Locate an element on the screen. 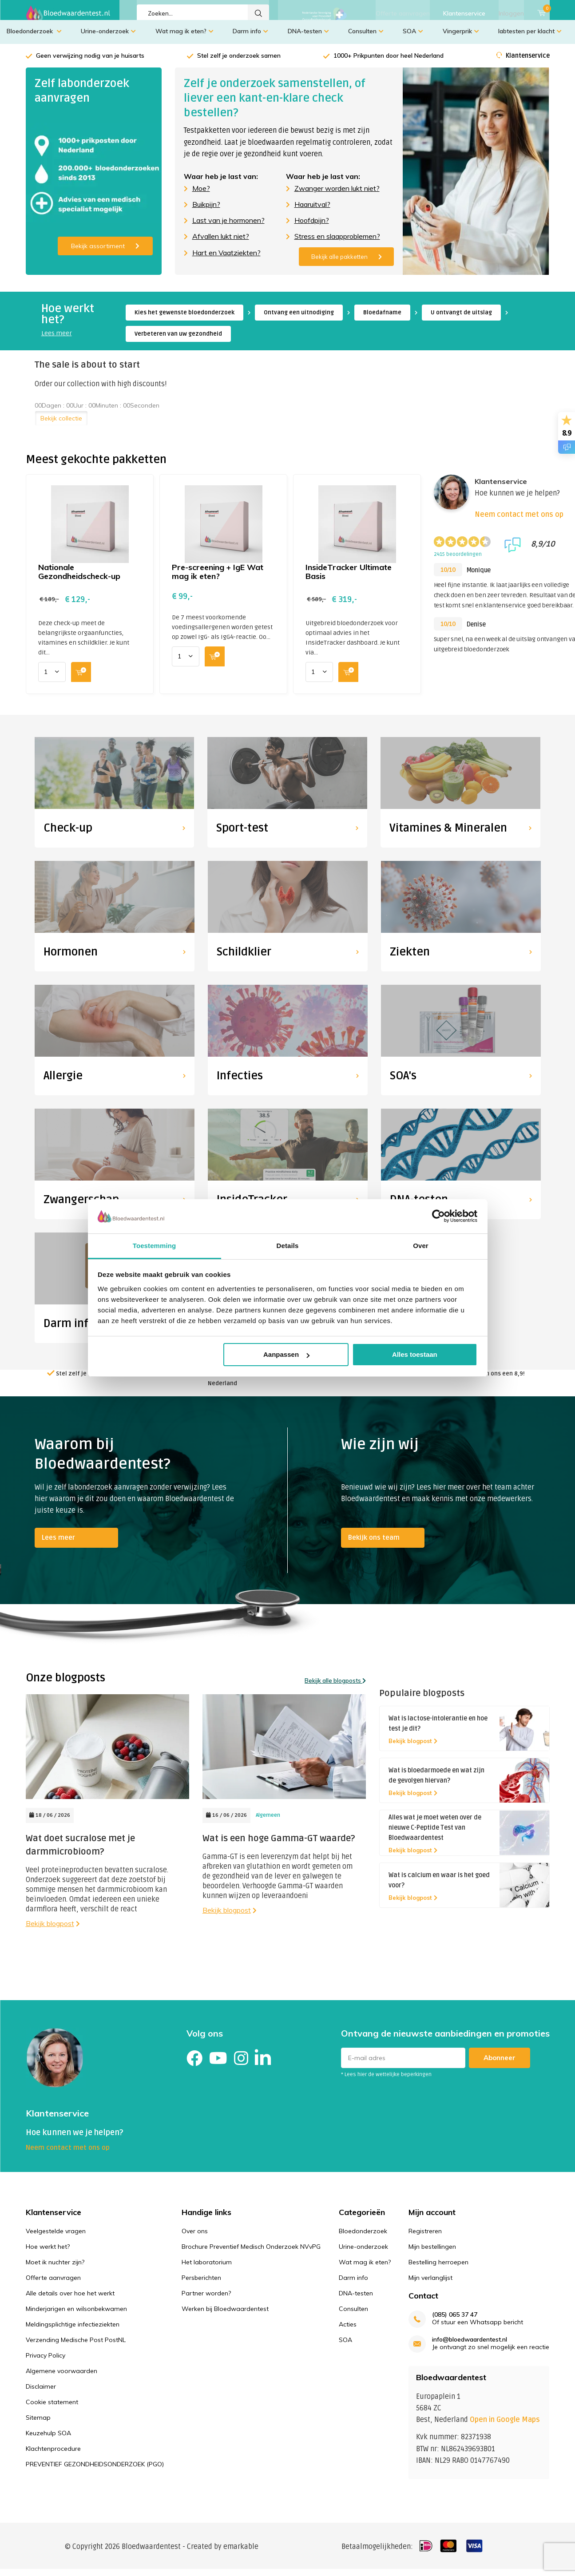 This screenshot has width=575, height=2576. * Lees hier de wettelijke beperkingen is located at coordinates (386, 2081).